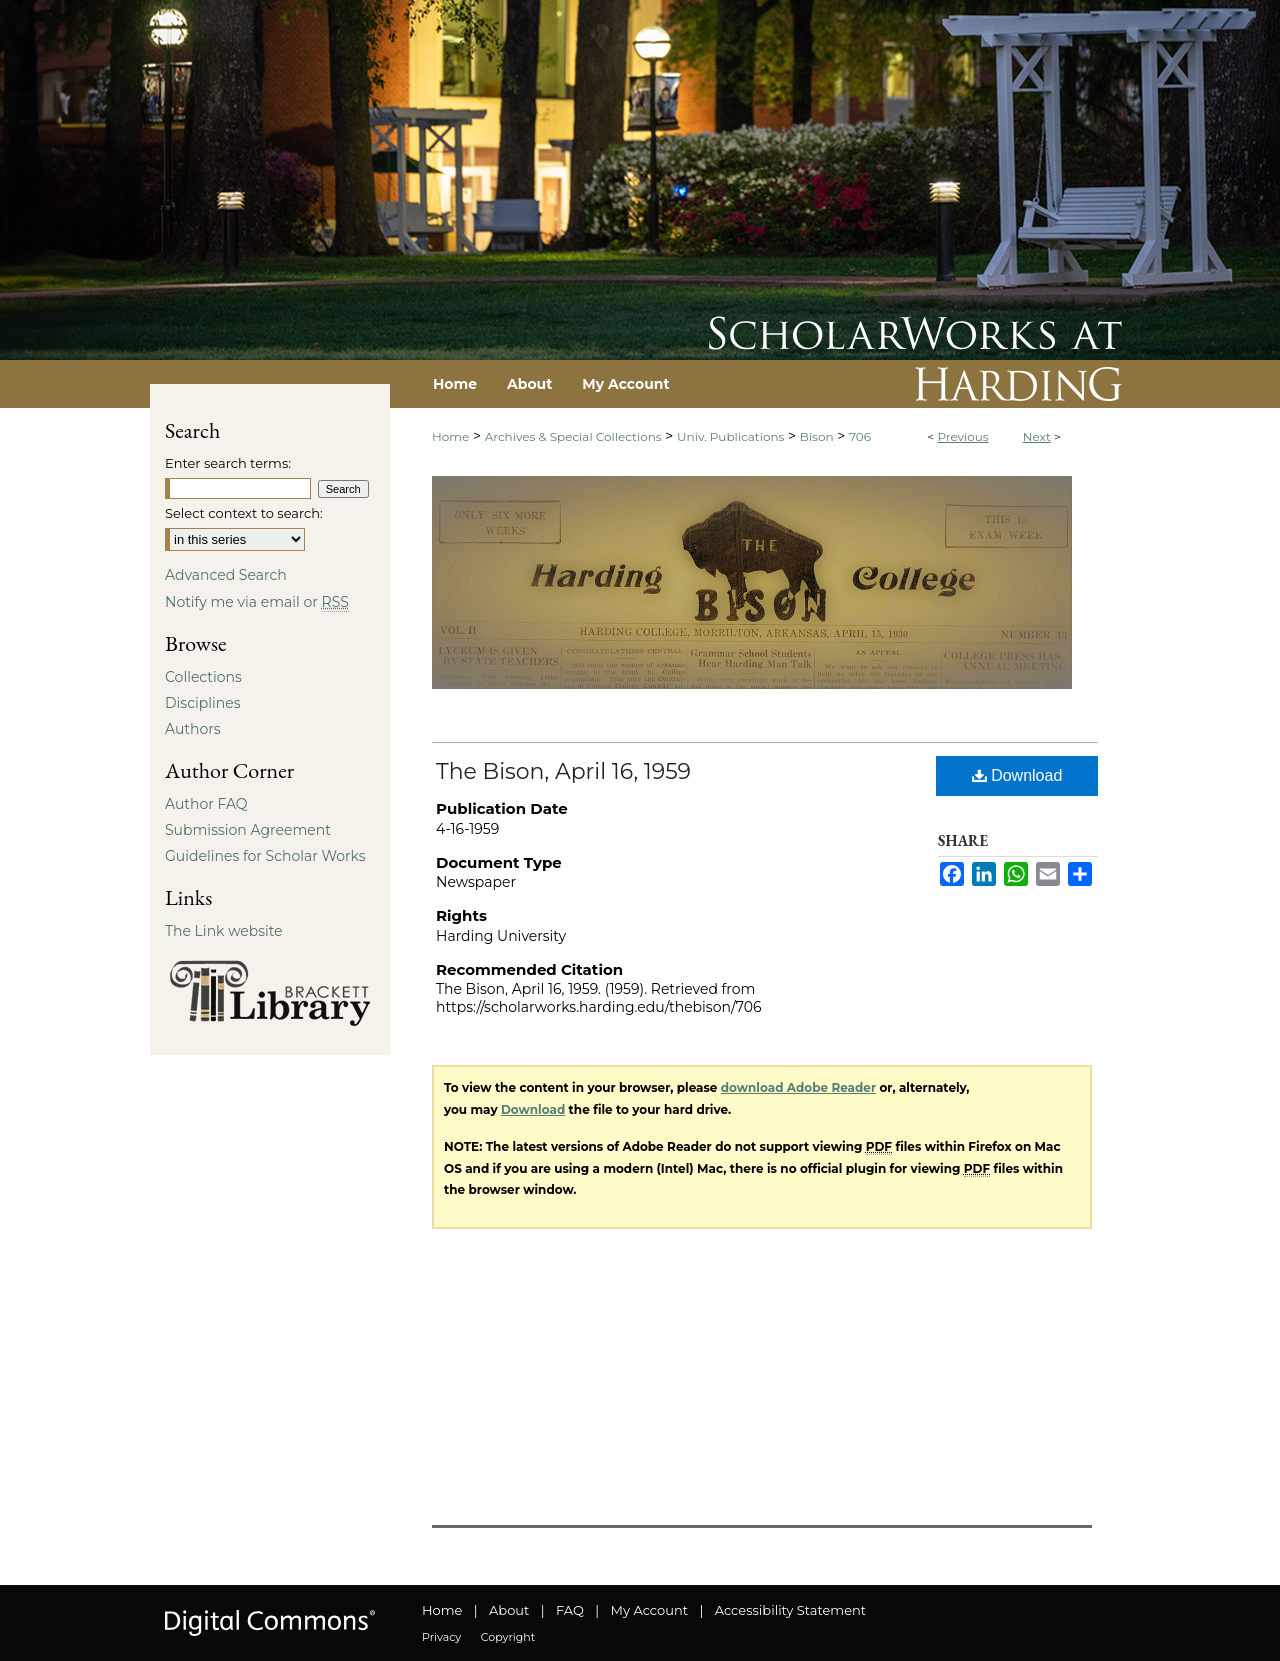 The image size is (1280, 1661). I want to click on Accessibility Statement, so click(790, 1610).